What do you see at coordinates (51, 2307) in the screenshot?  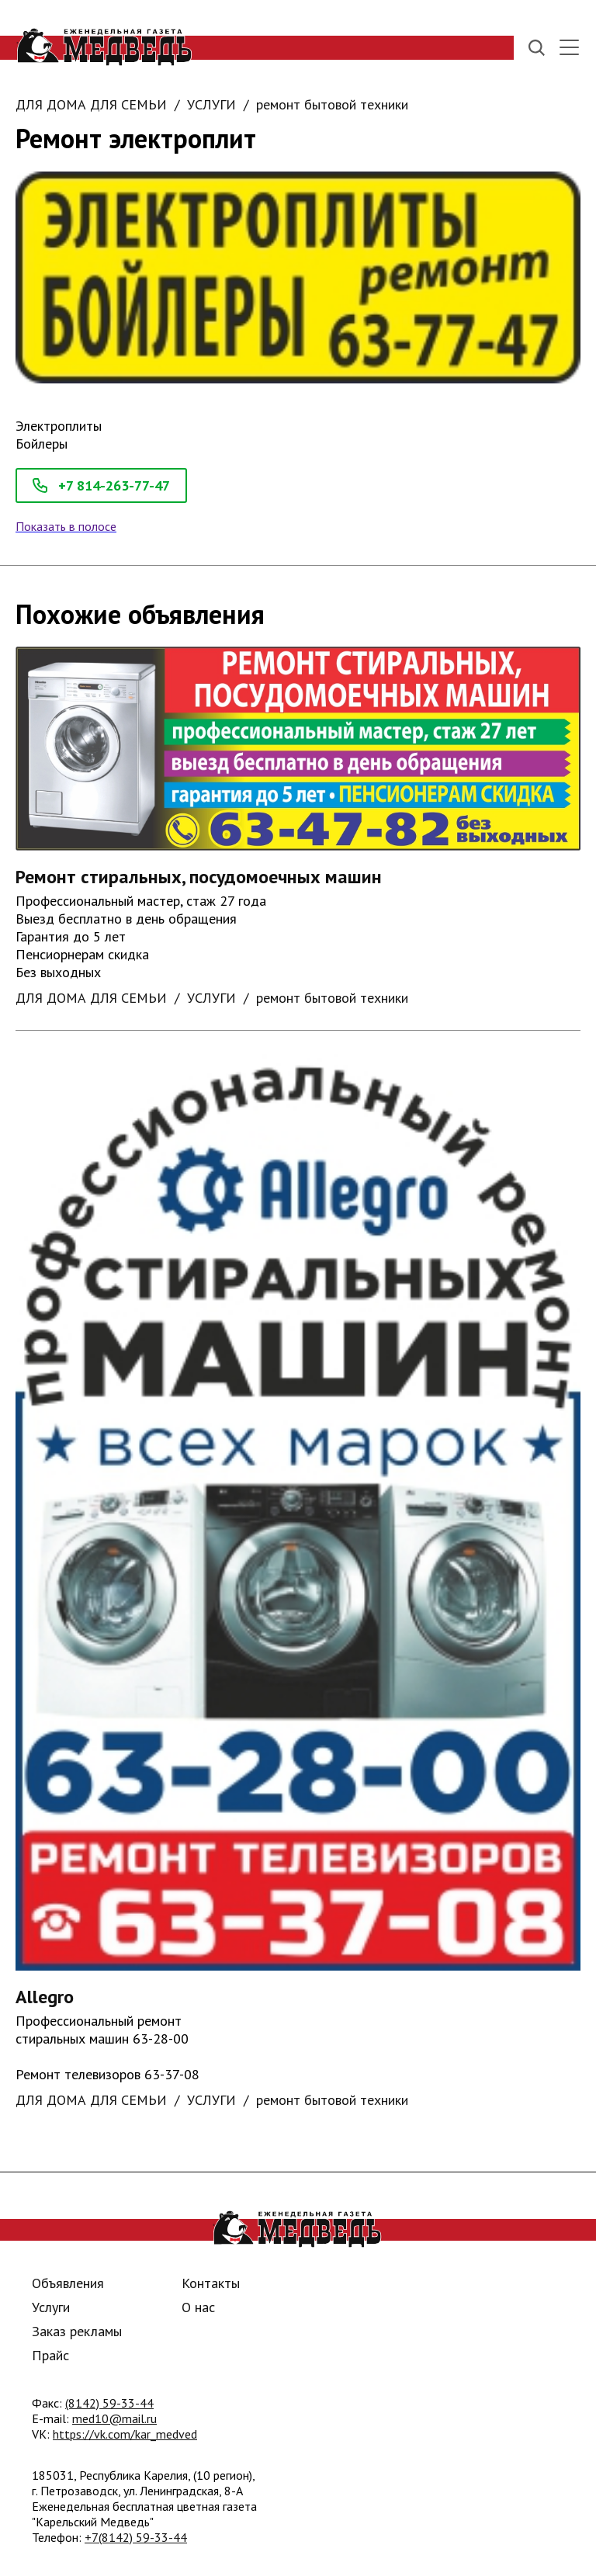 I see `Услуги` at bounding box center [51, 2307].